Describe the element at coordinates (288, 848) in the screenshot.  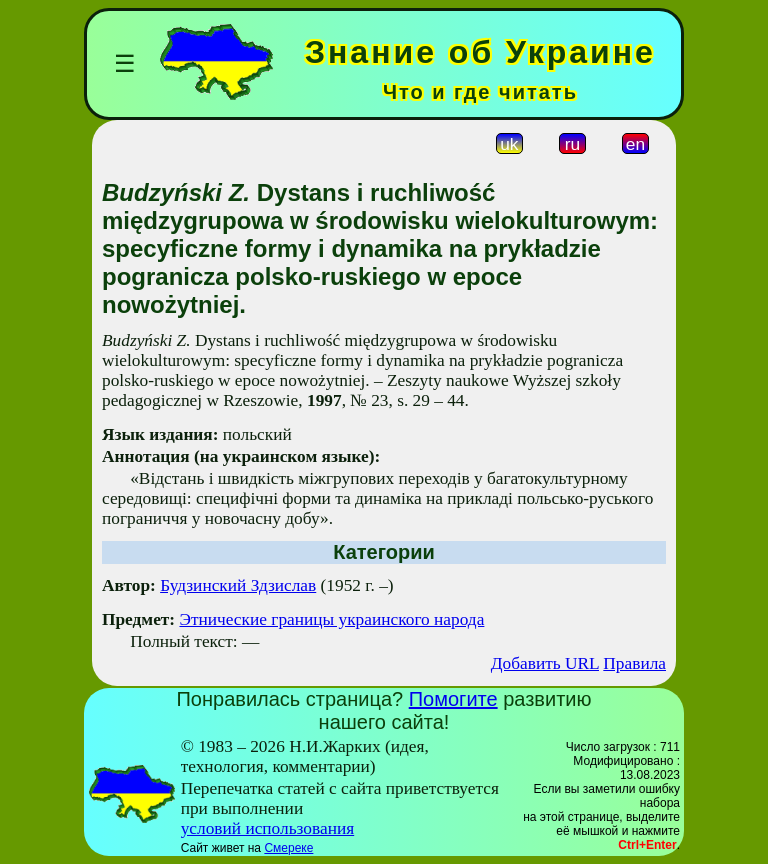
I see `Смереке` at that location.